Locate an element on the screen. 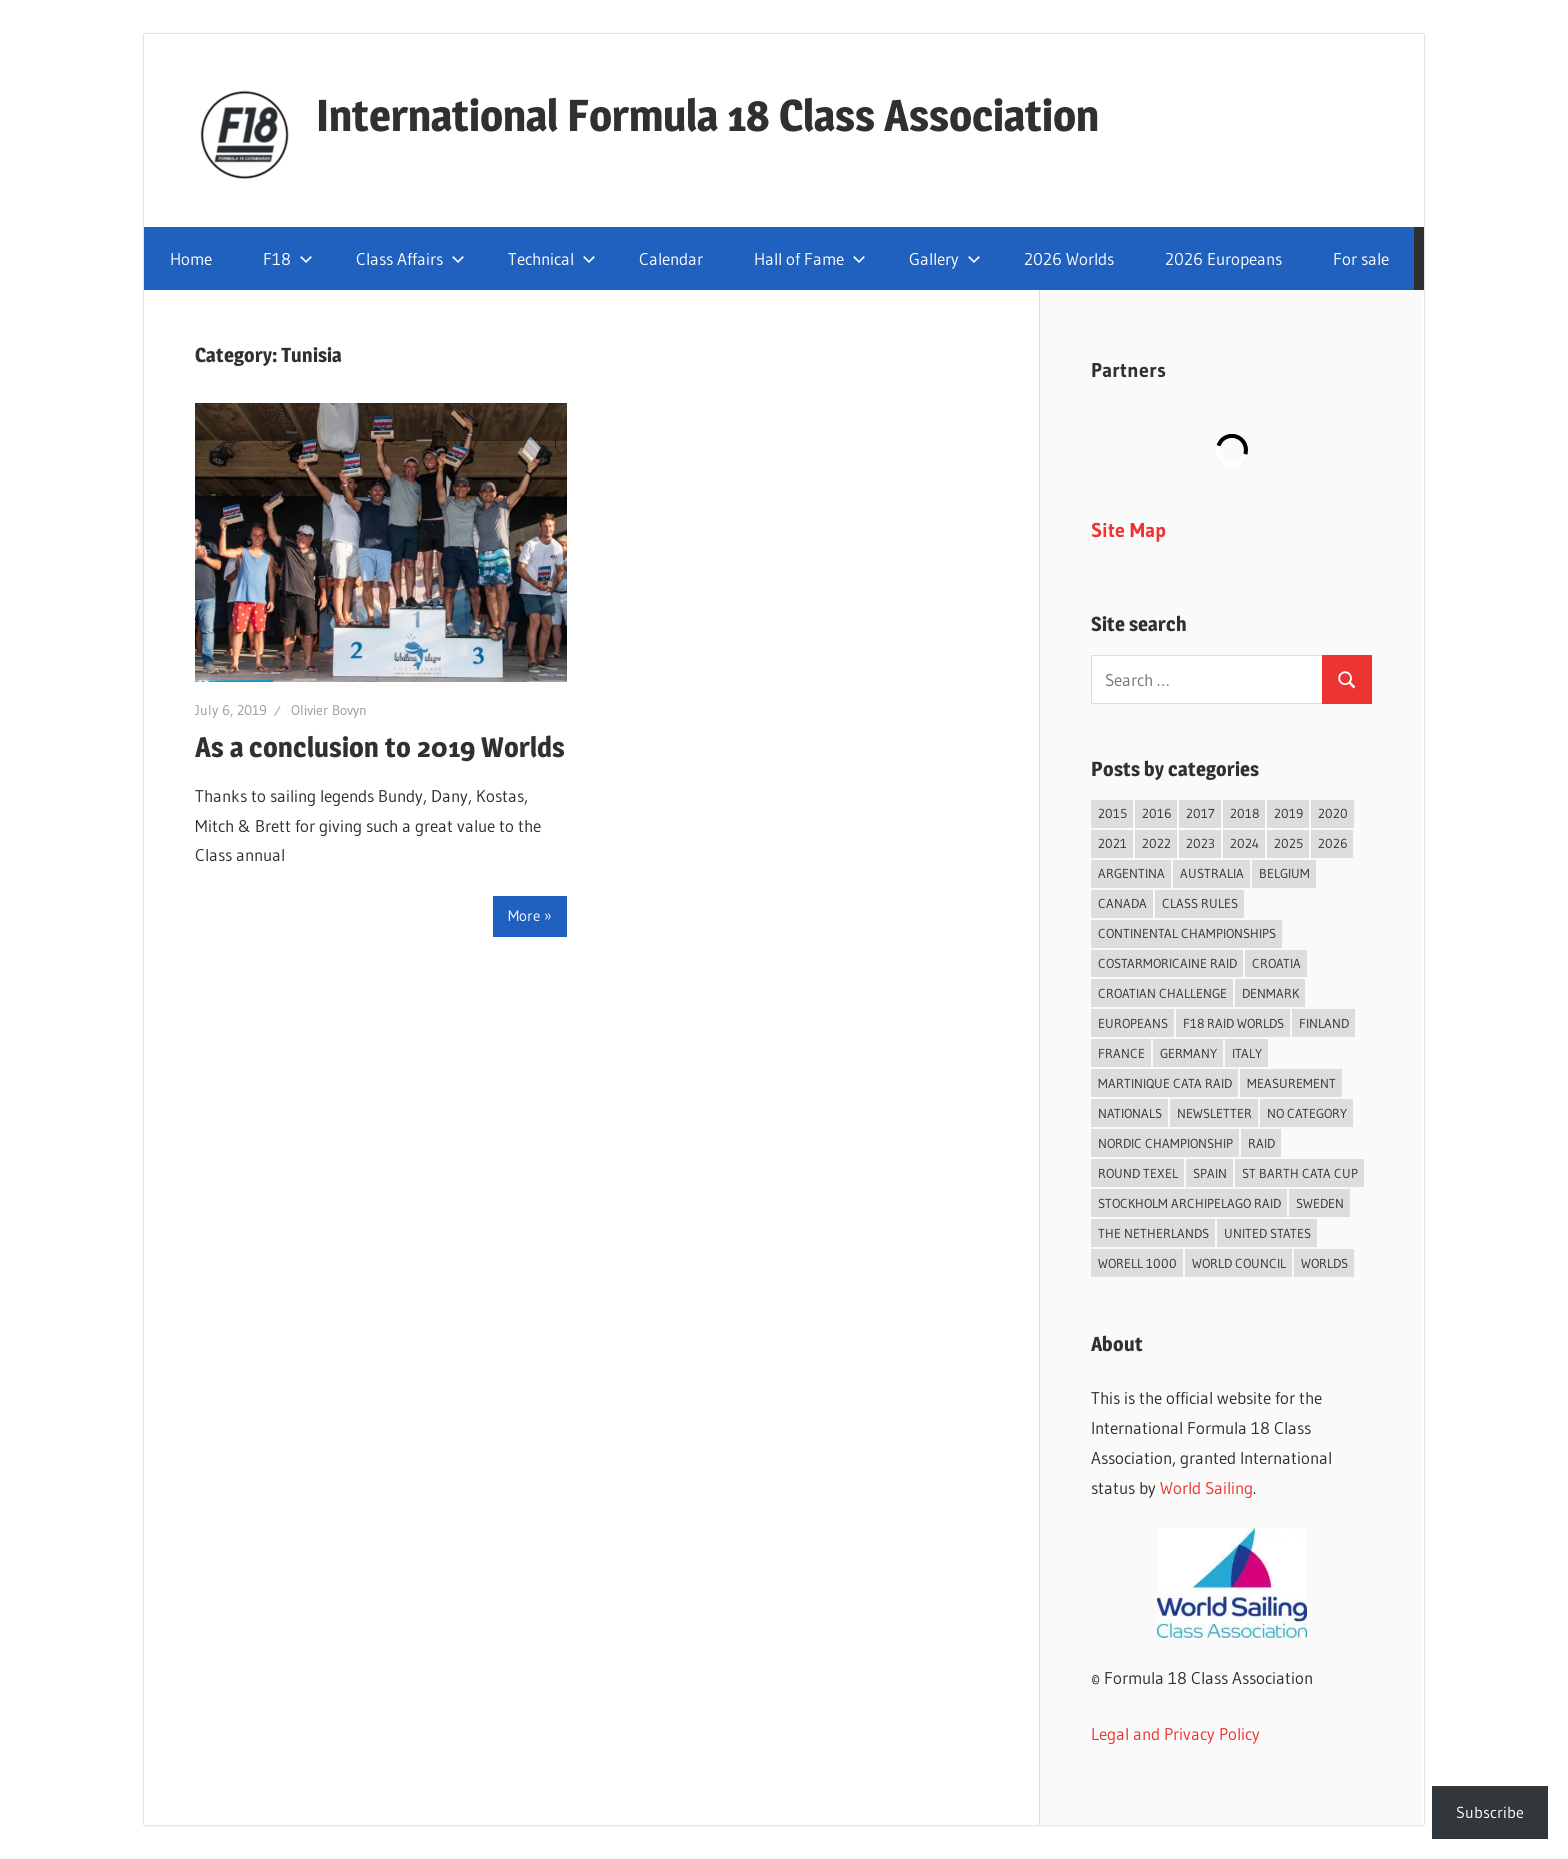  Sweden [Sweden (71 items)] is located at coordinates (1320, 1203).